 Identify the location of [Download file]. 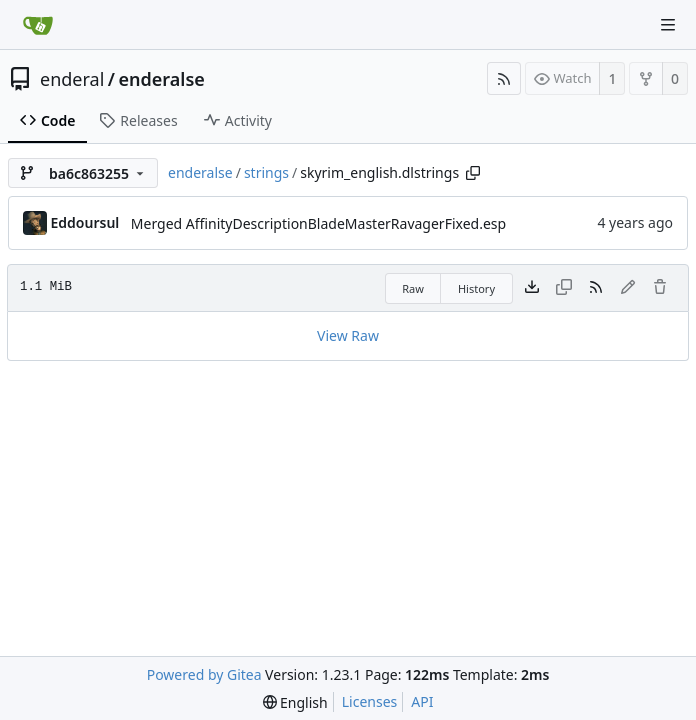
(532, 288).